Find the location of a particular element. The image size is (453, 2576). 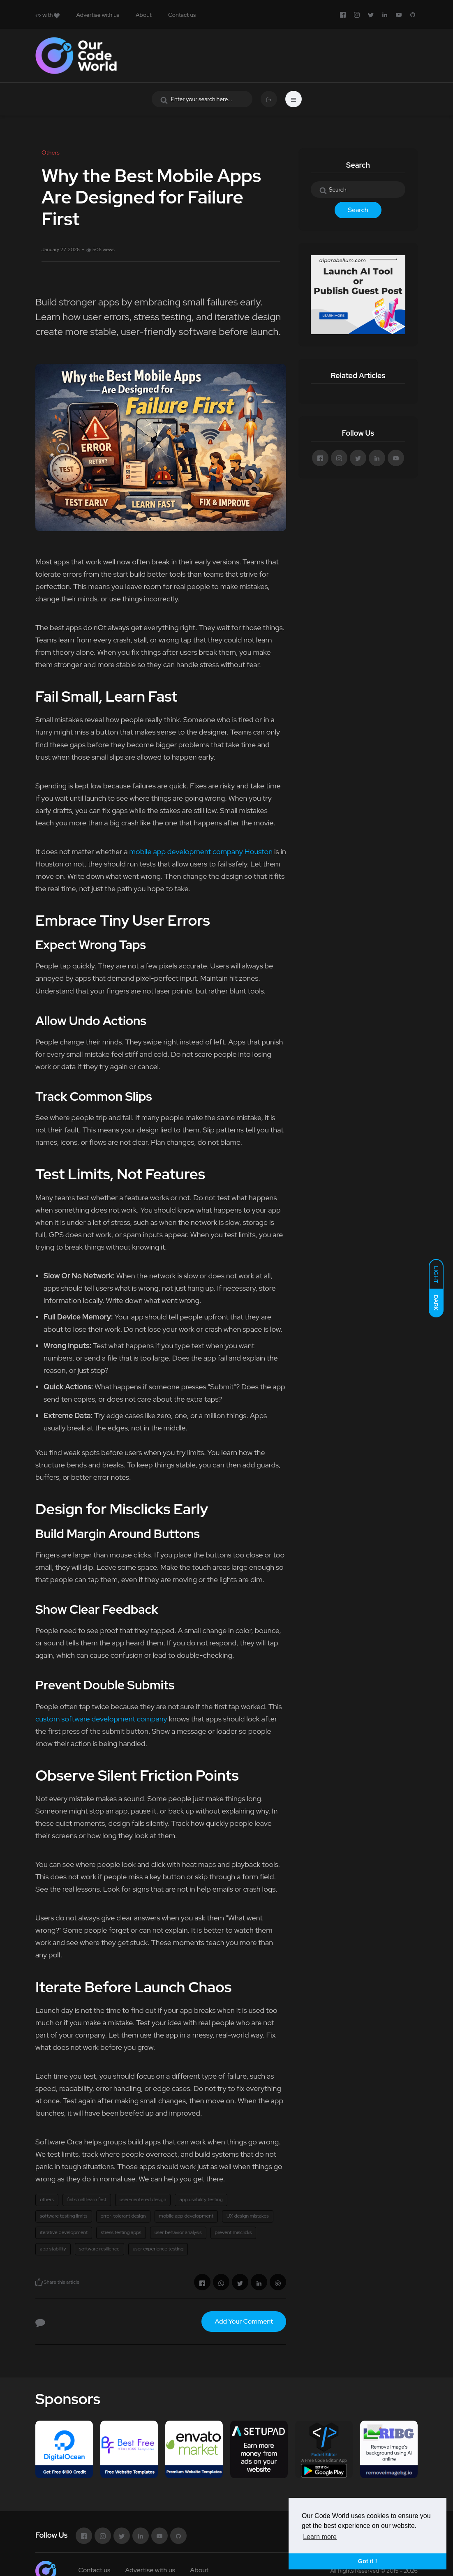

stress testing apps is located at coordinates (121, 2232).